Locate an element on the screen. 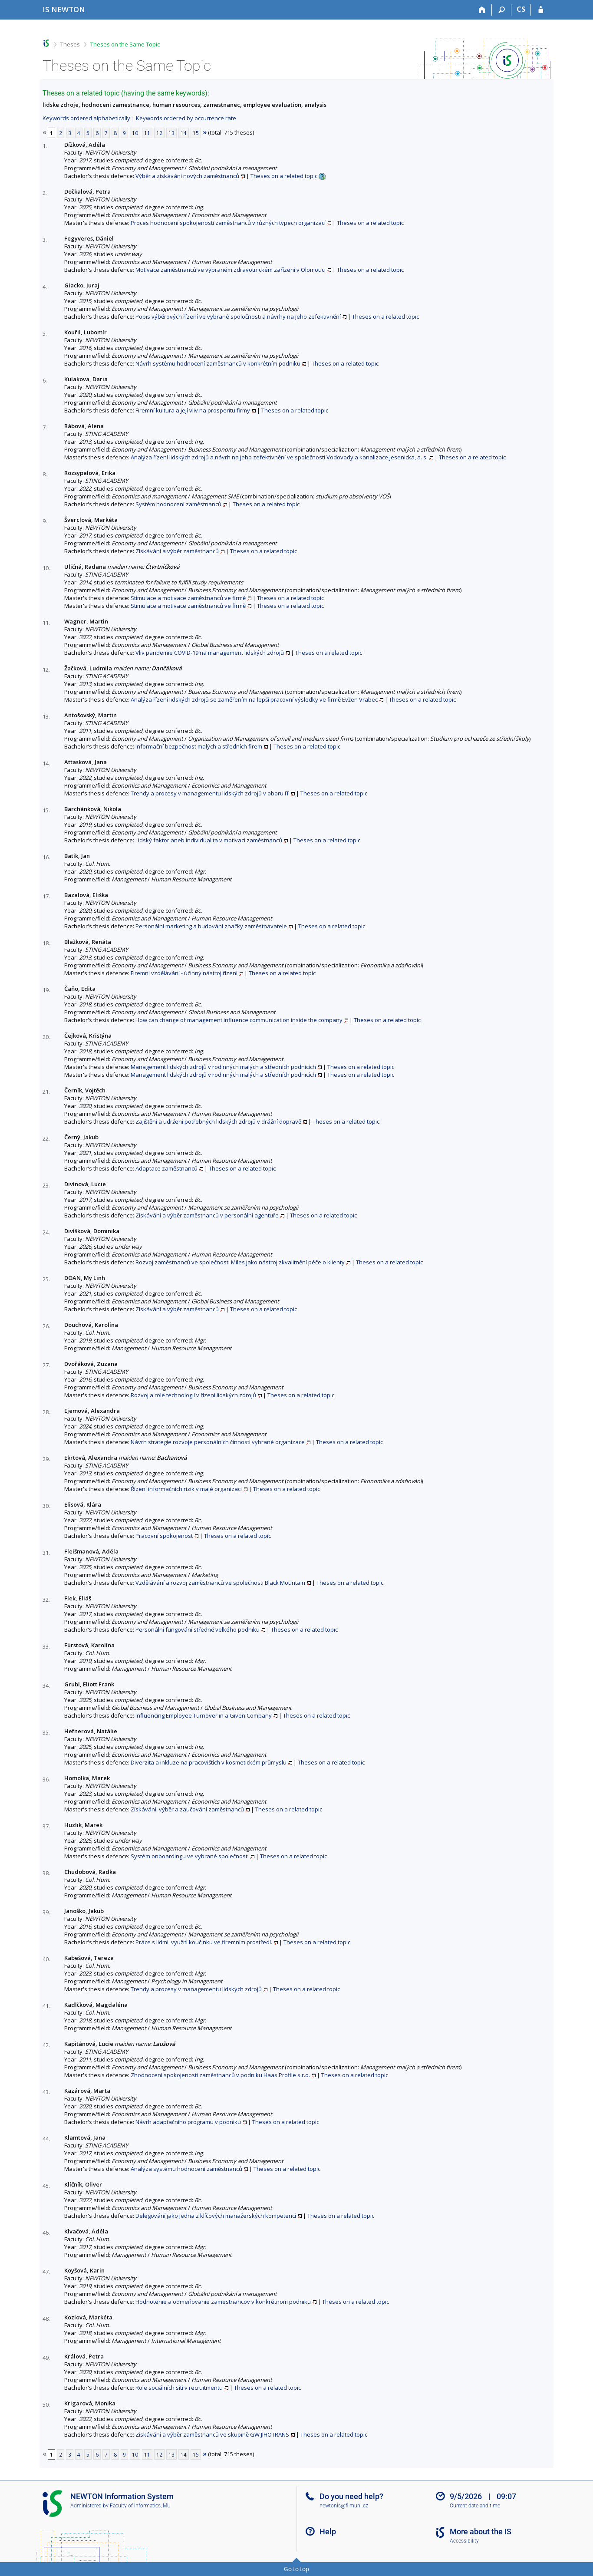 This screenshot has height=2576, width=593. [NEWTON University Information System] is located at coordinates (64, 9).